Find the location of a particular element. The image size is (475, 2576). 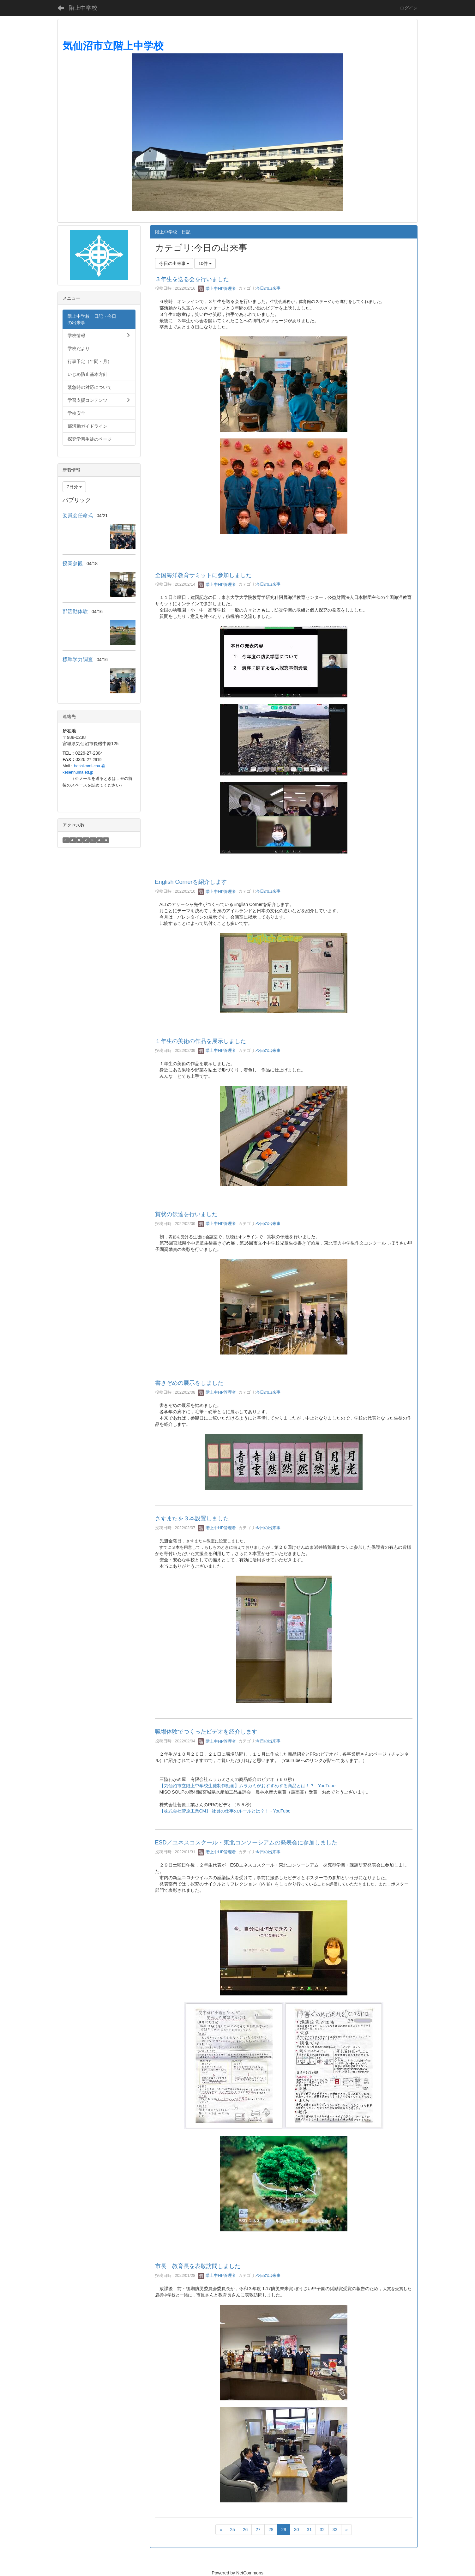

26 is located at coordinates (245, 2529).